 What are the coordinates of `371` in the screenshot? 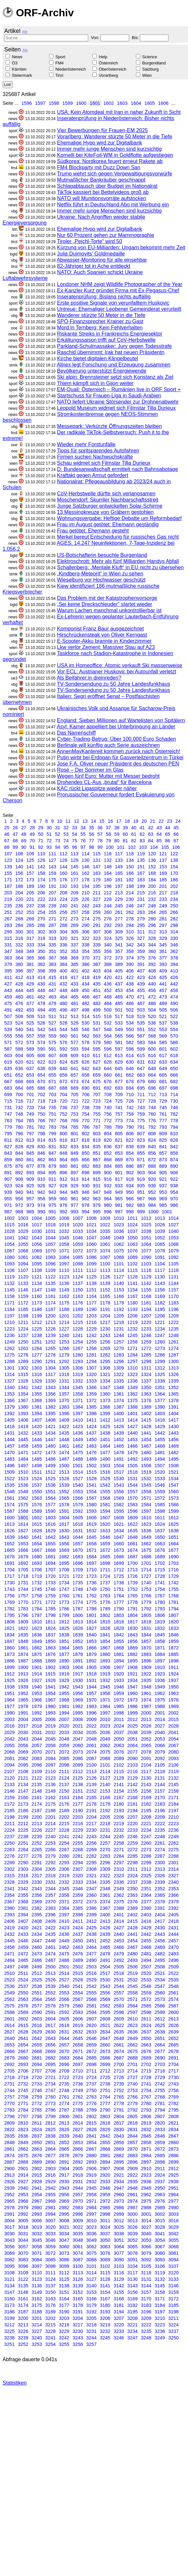 It's located at (97, 957).